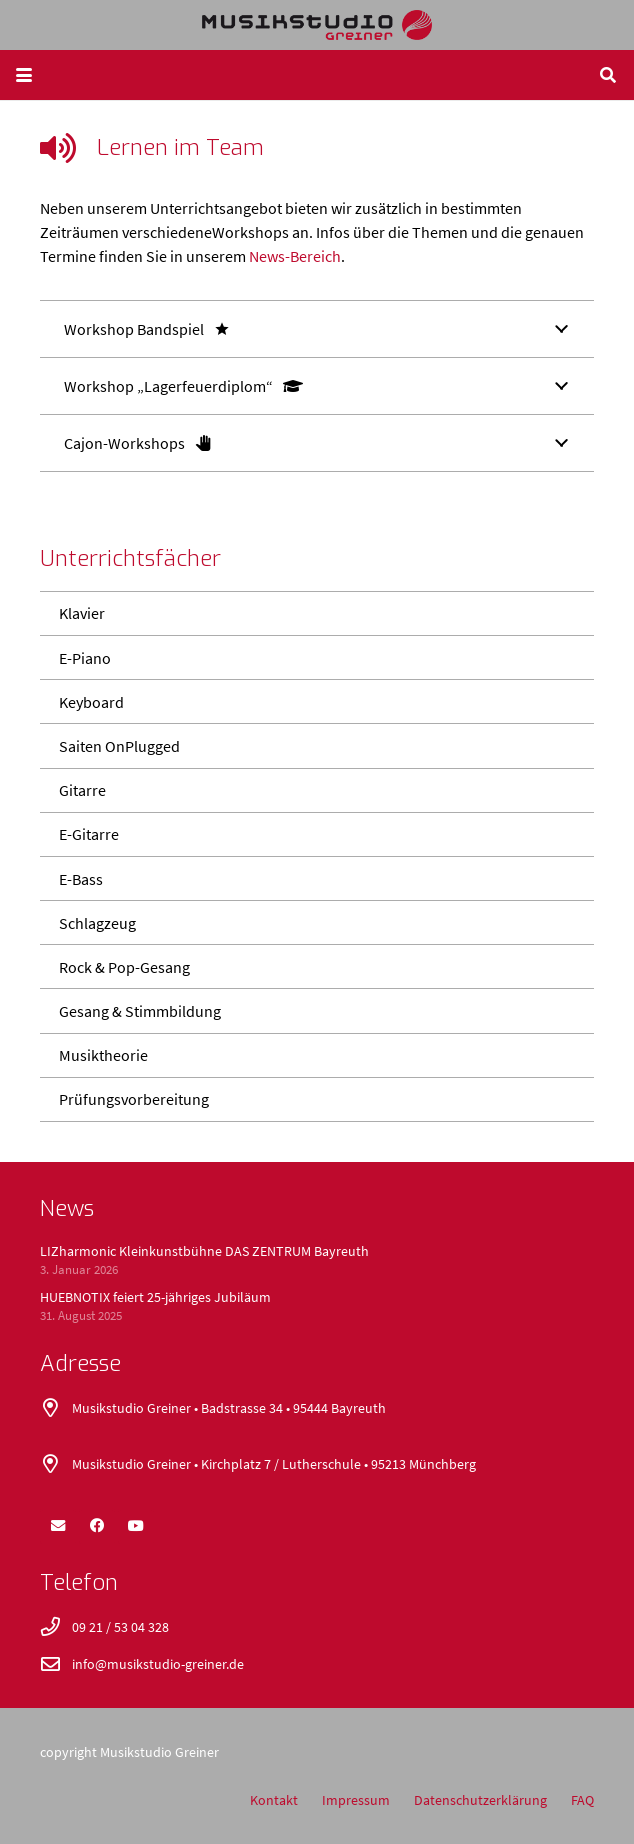 This screenshot has height=1844, width=634. I want to click on [Facebook], so click(97, 1526).